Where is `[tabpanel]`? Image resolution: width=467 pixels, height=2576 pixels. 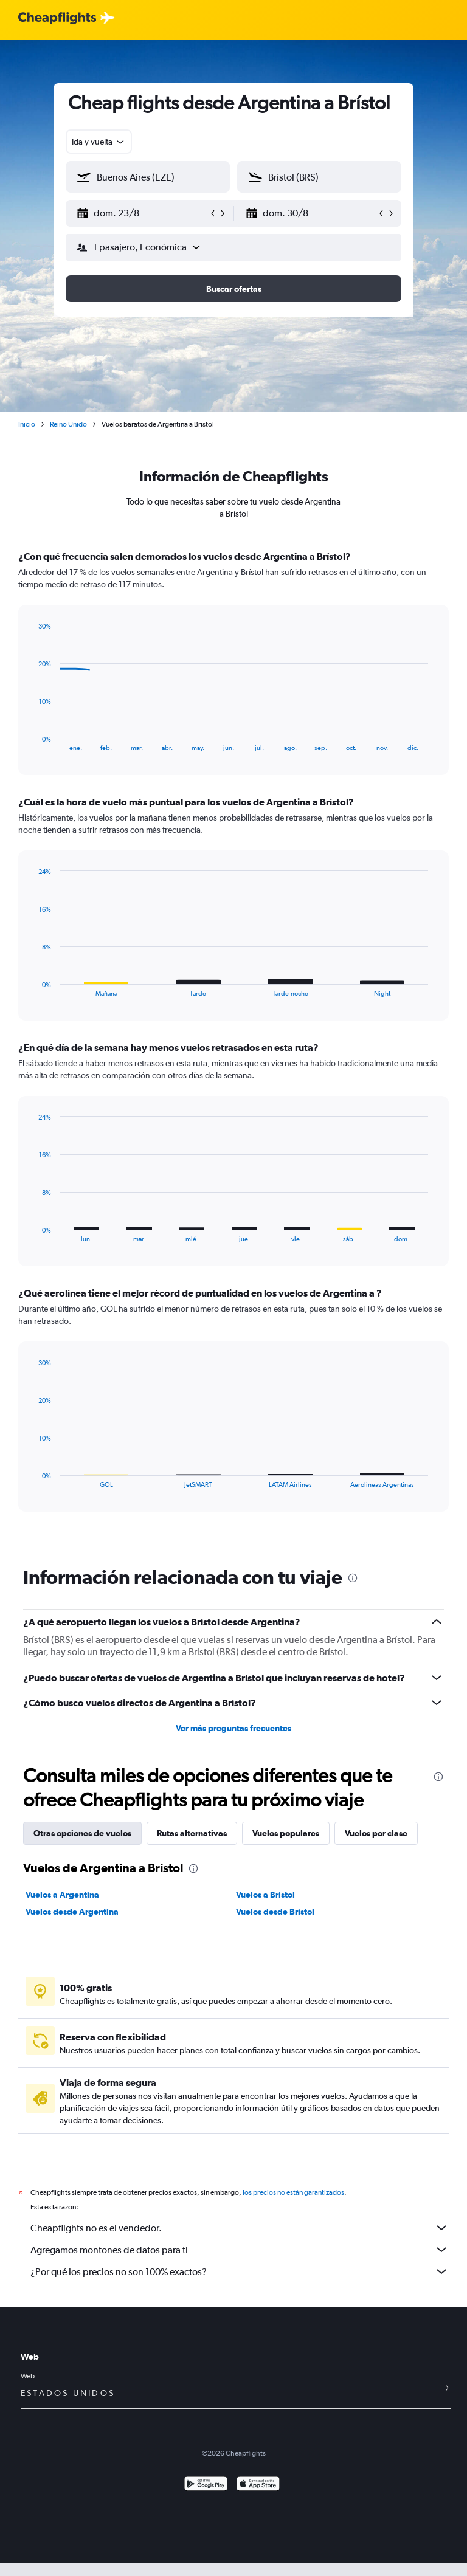
[tabpanel] is located at coordinates (233, 1042).